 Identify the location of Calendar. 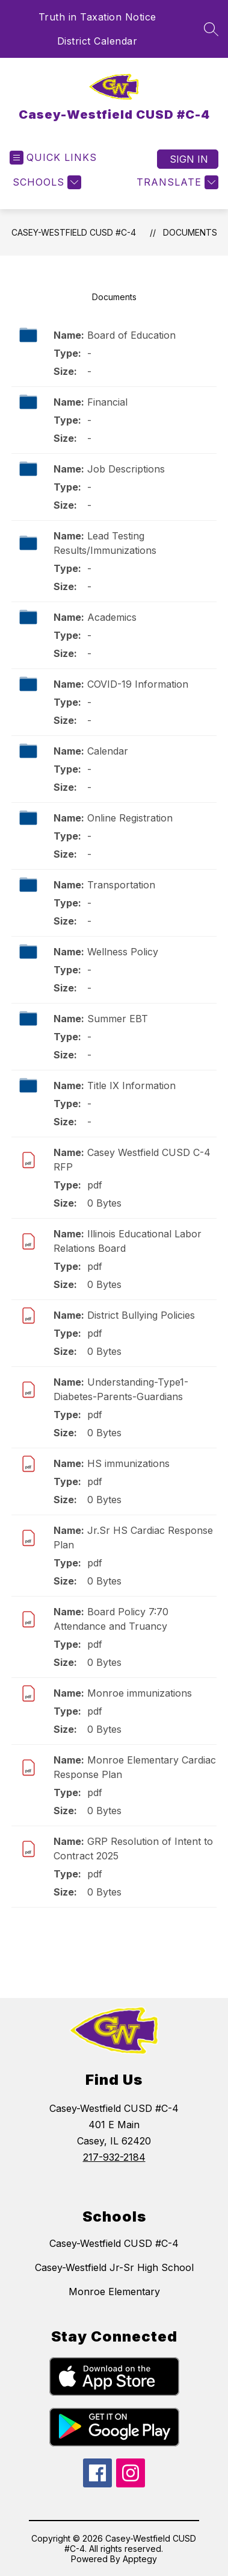
(107, 751).